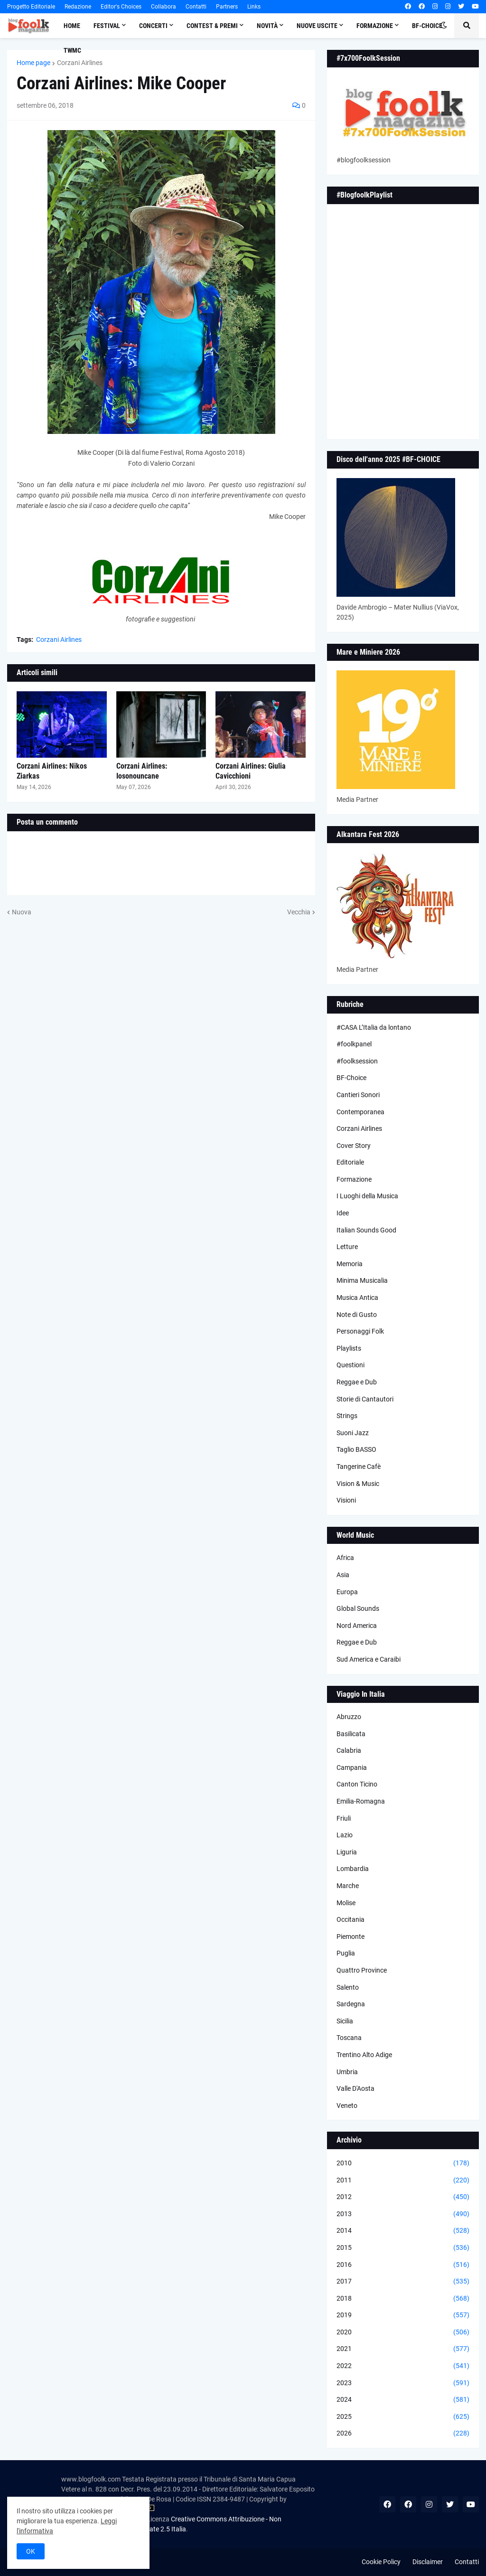 The image size is (486, 2576). What do you see at coordinates (80, 62) in the screenshot?
I see `Corzani Airlines` at bounding box center [80, 62].